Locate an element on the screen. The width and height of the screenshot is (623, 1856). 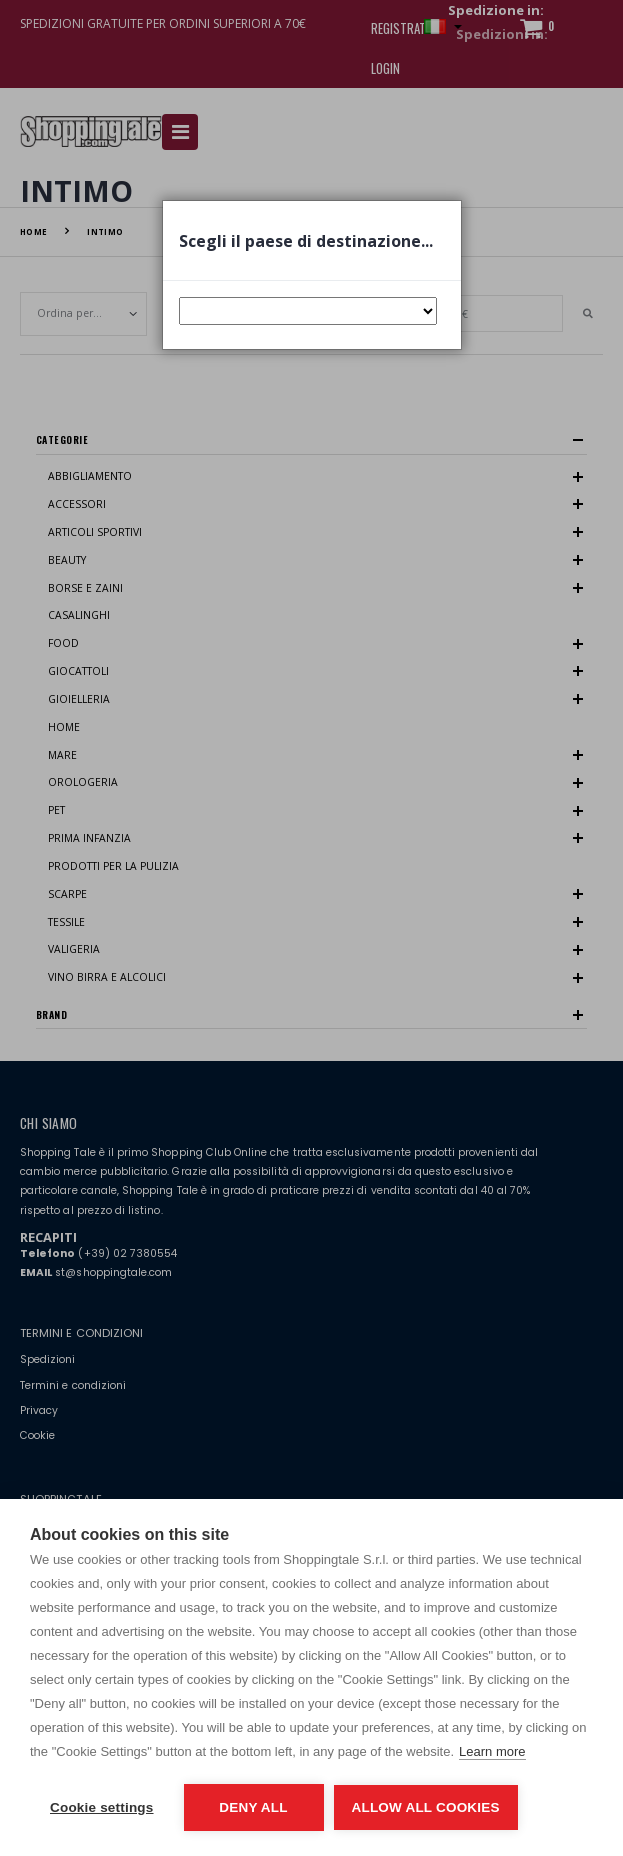
Deny all is located at coordinates (253, 1807).